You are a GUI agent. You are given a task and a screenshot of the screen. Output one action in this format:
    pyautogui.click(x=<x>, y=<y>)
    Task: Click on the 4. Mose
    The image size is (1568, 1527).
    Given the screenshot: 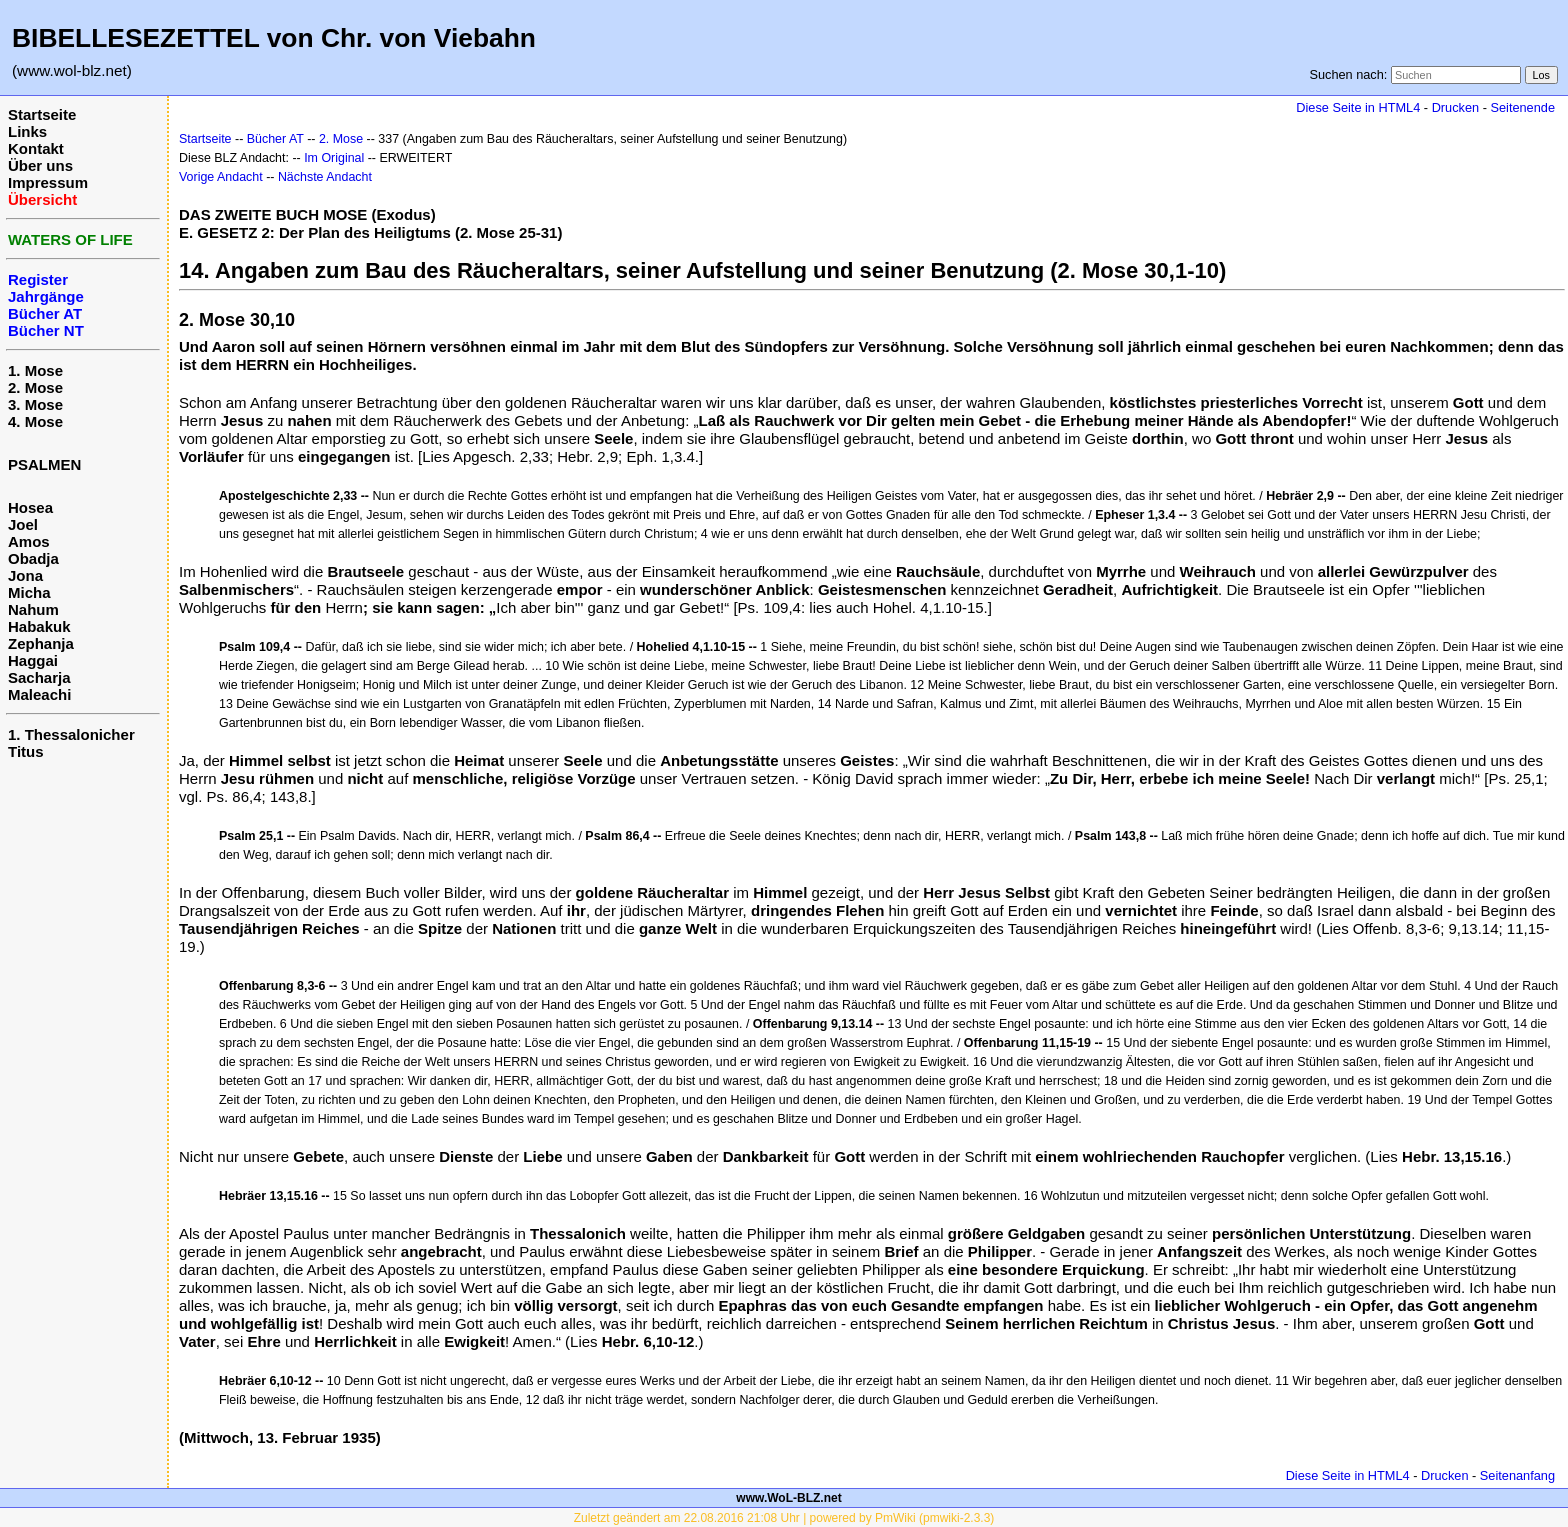 What is the action you would take?
    pyautogui.click(x=35, y=421)
    